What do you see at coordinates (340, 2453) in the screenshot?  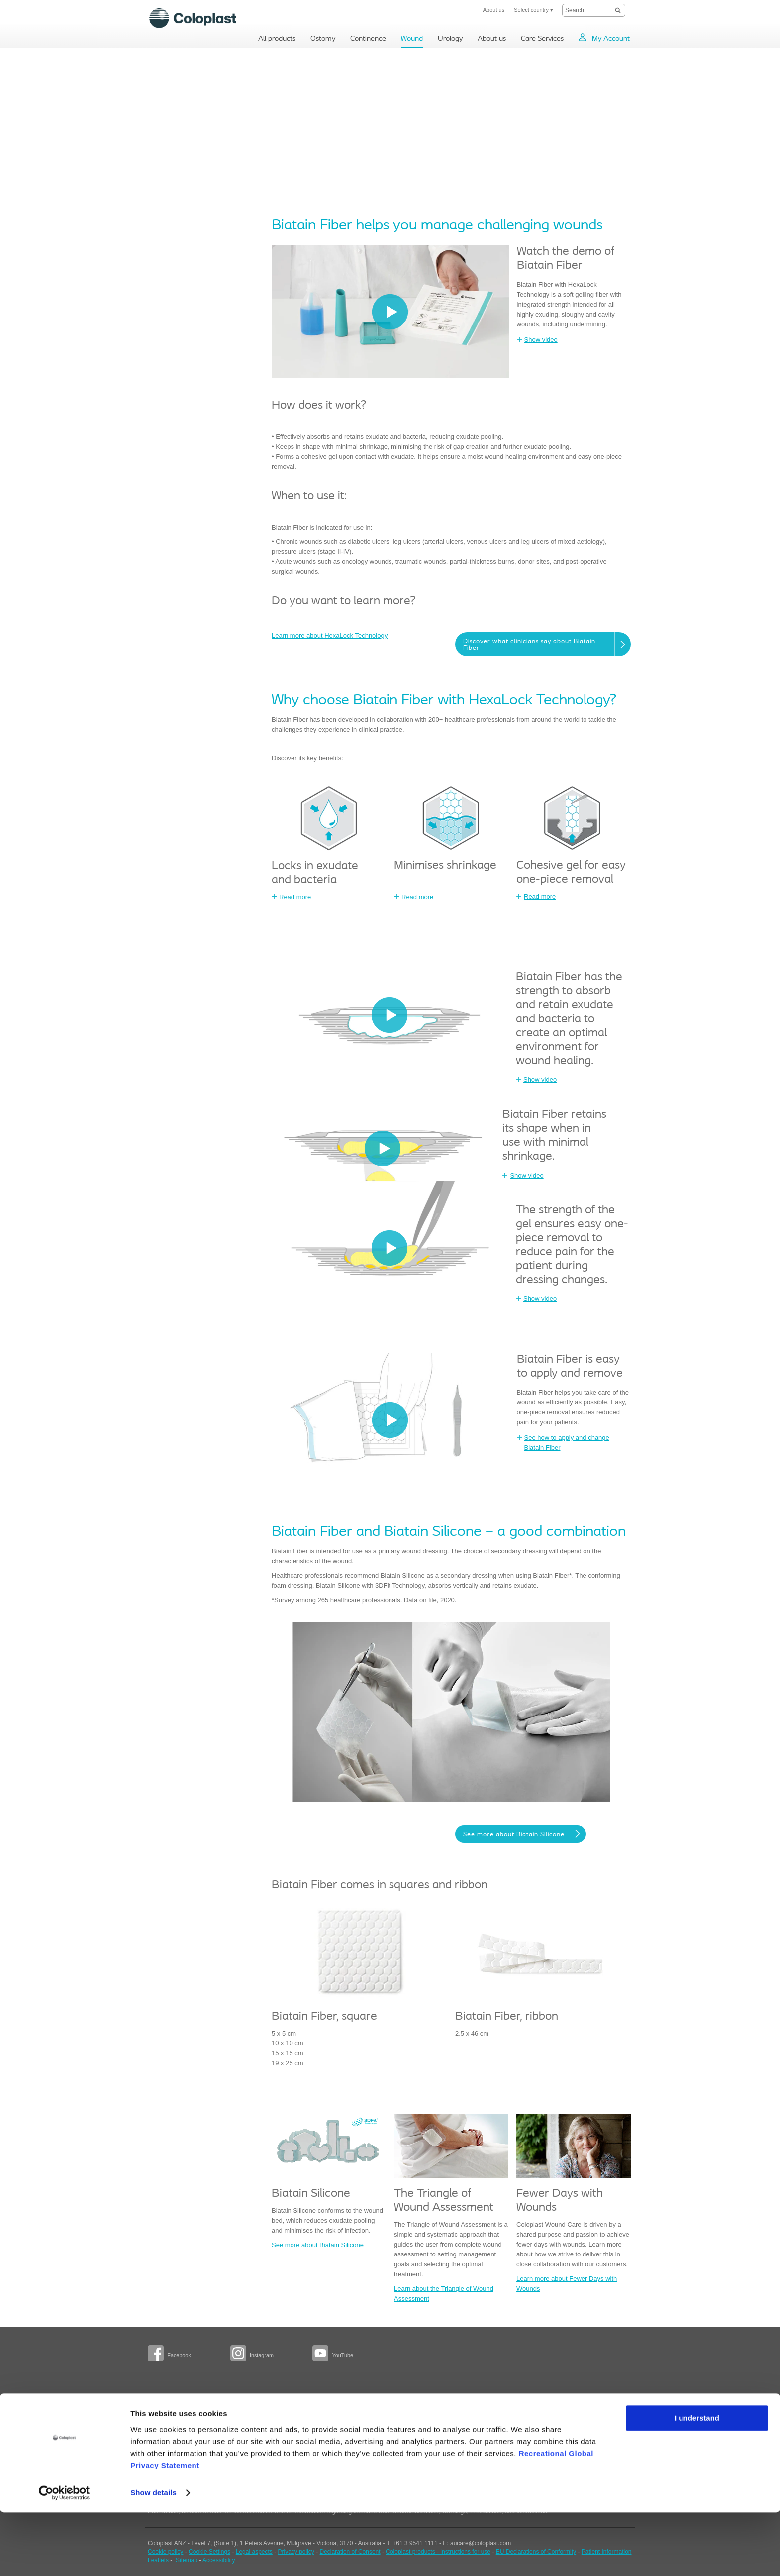 I see `Wound care products` at bounding box center [340, 2453].